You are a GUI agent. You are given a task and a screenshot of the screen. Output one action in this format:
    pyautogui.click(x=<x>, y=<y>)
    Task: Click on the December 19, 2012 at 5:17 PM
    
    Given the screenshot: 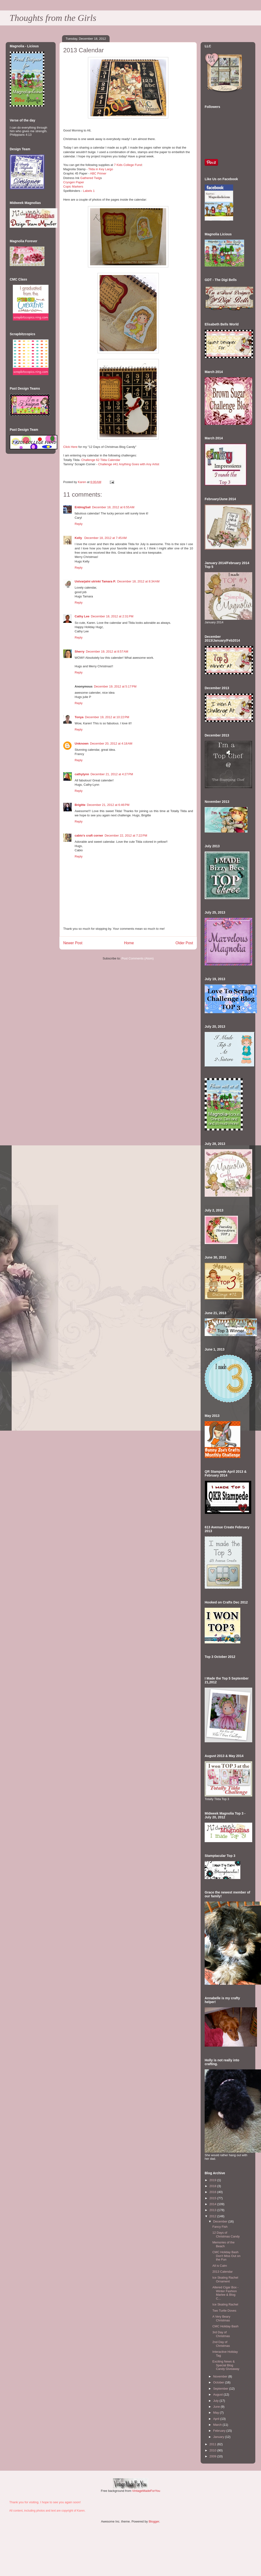 What is the action you would take?
    pyautogui.click(x=115, y=686)
    